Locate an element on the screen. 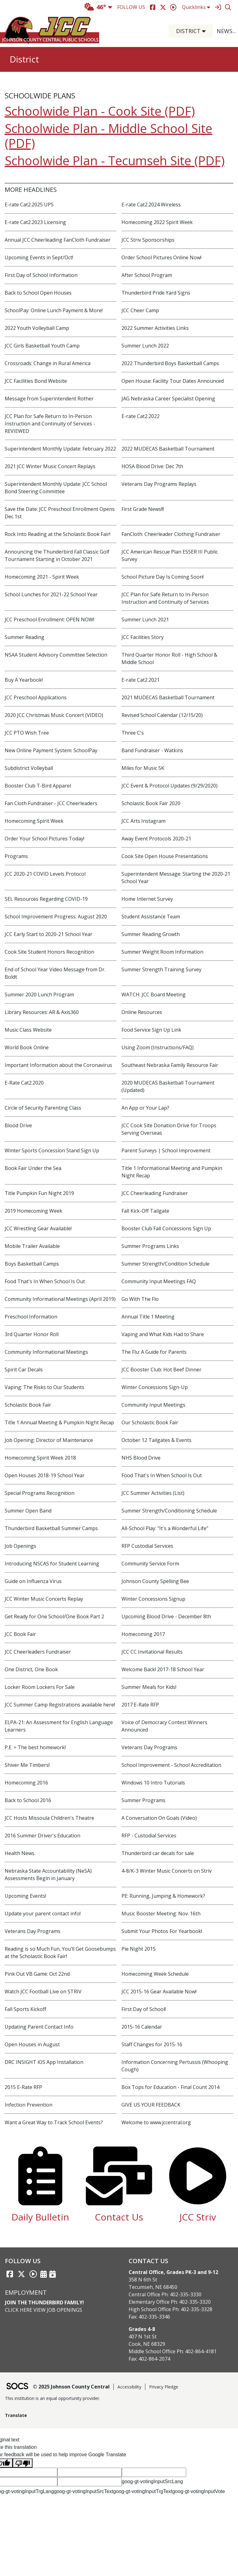  [Twitter link] is located at coordinates (21, 2274).